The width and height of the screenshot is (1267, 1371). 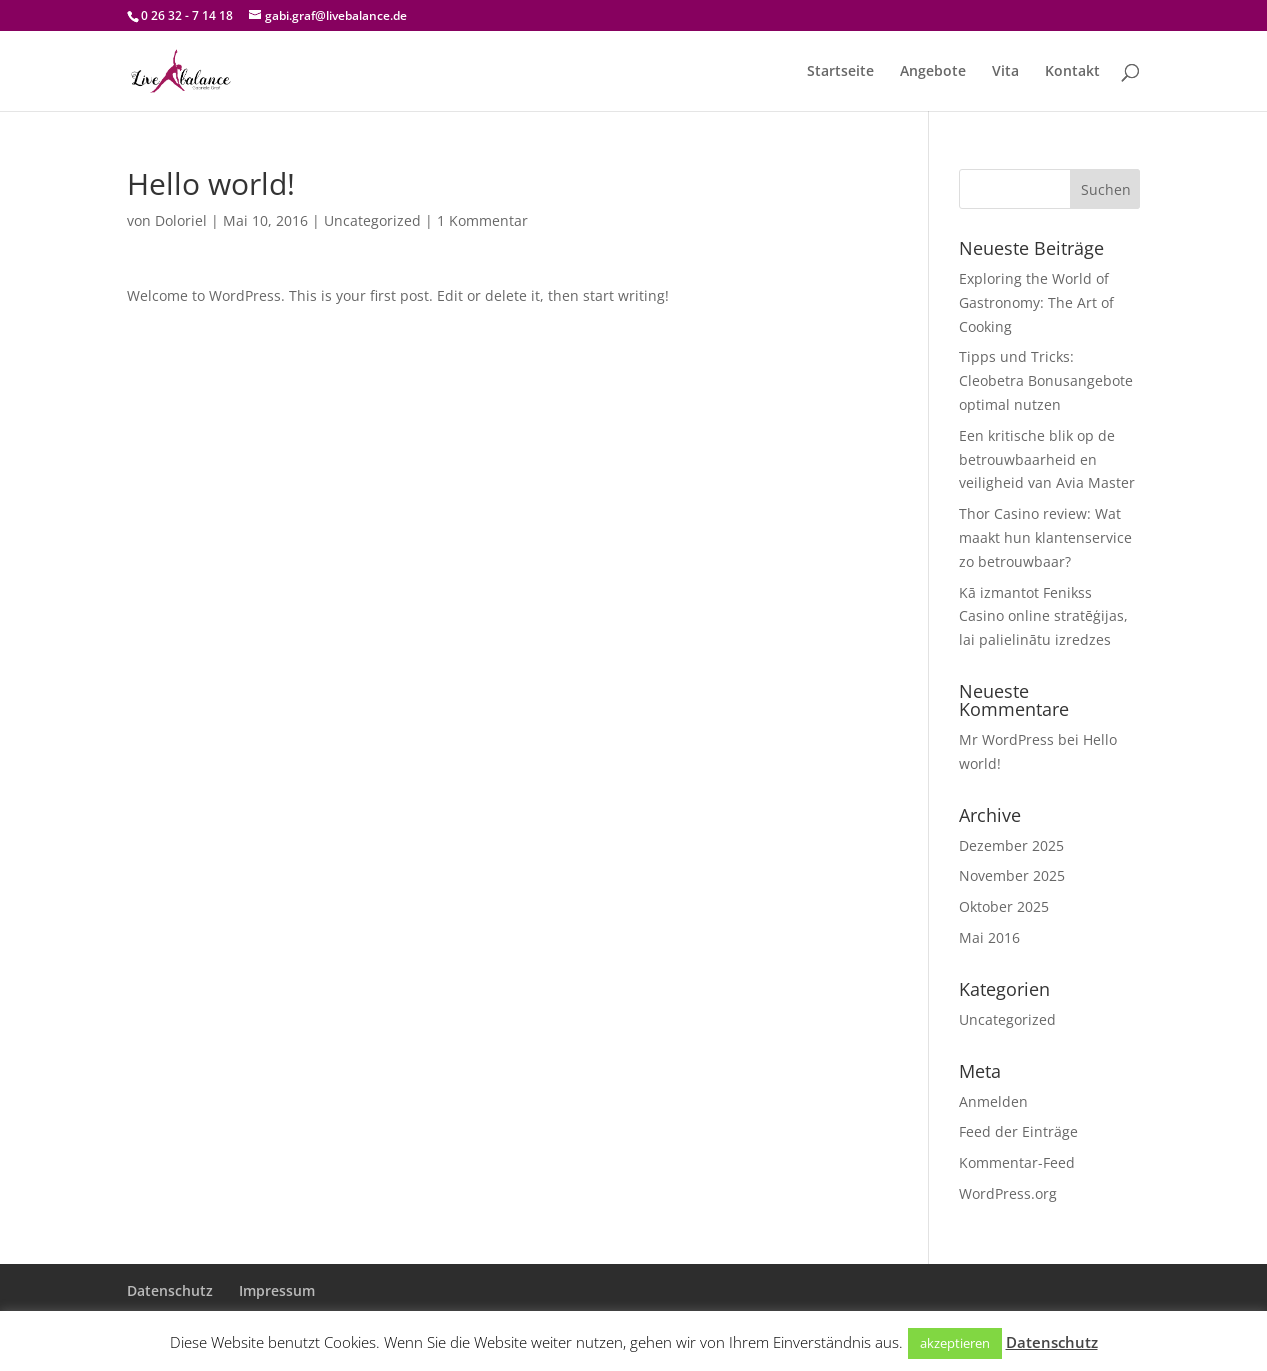 I want to click on Mr WordPress, so click(x=1006, y=739).